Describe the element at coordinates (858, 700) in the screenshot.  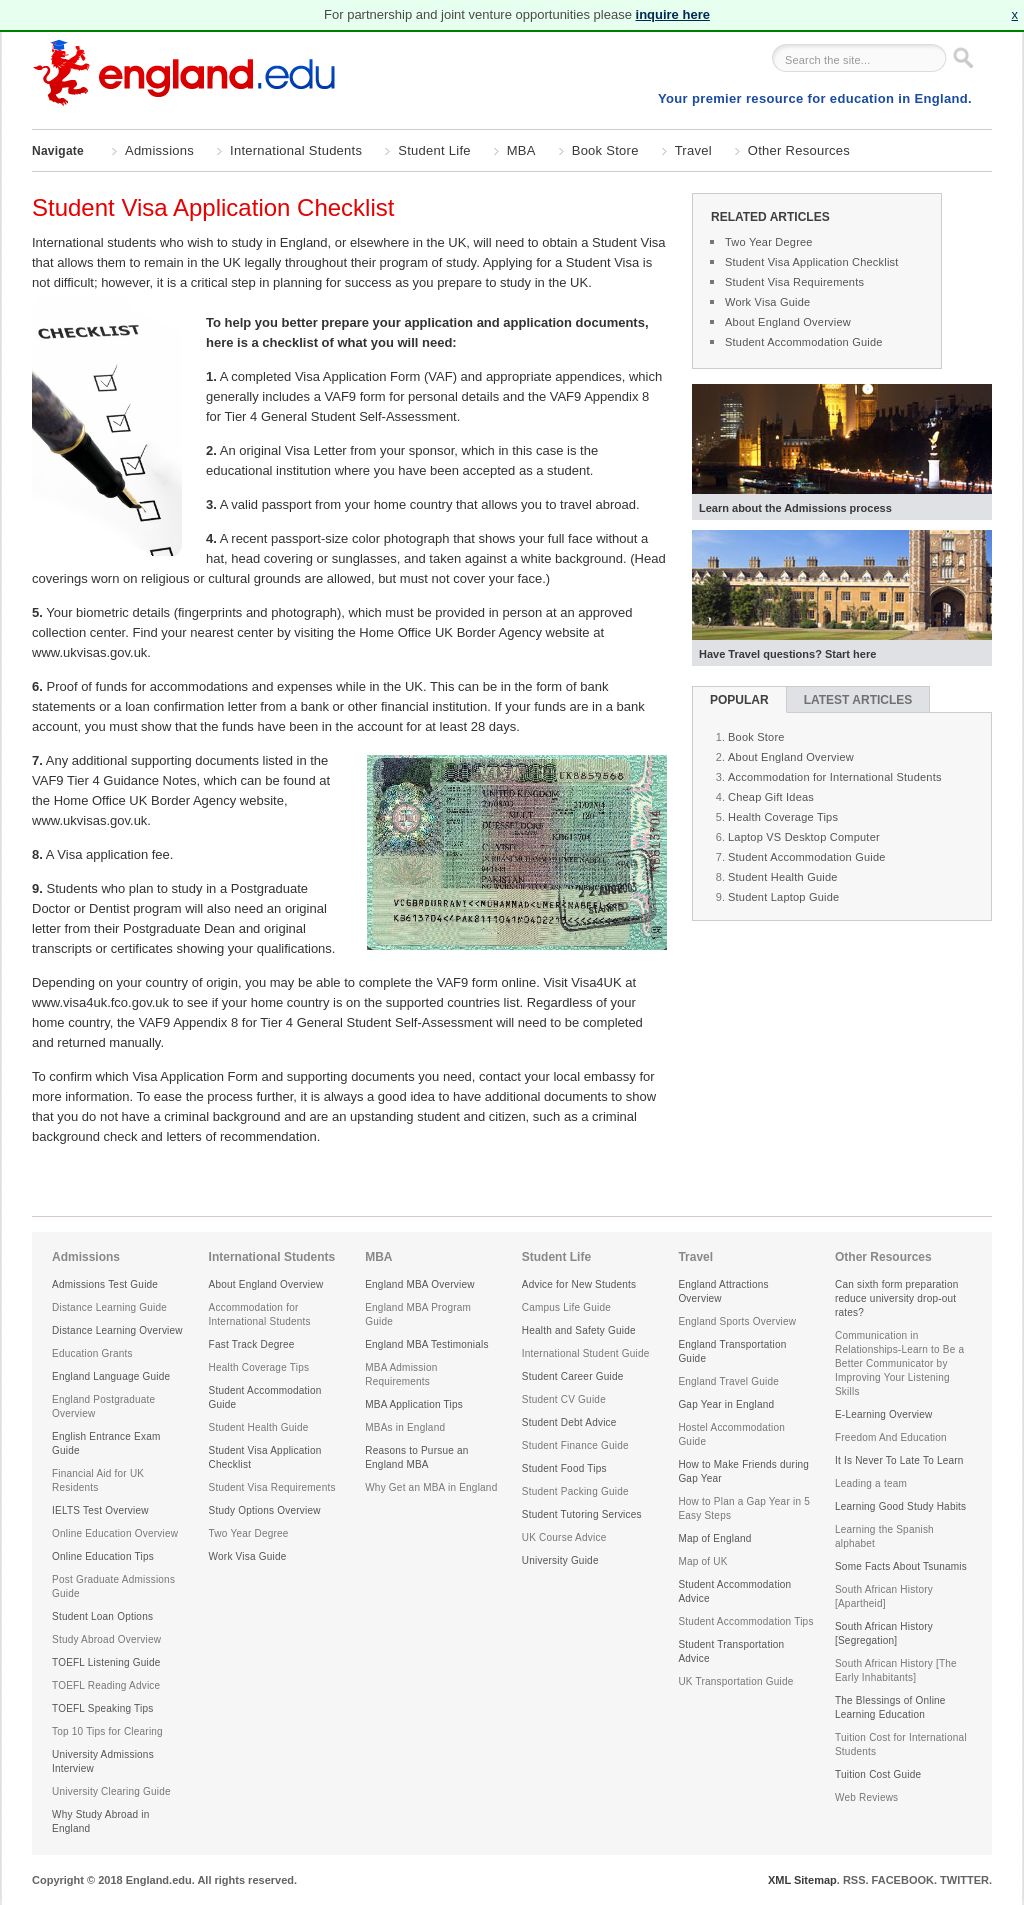
I see `Latest Articles` at that location.